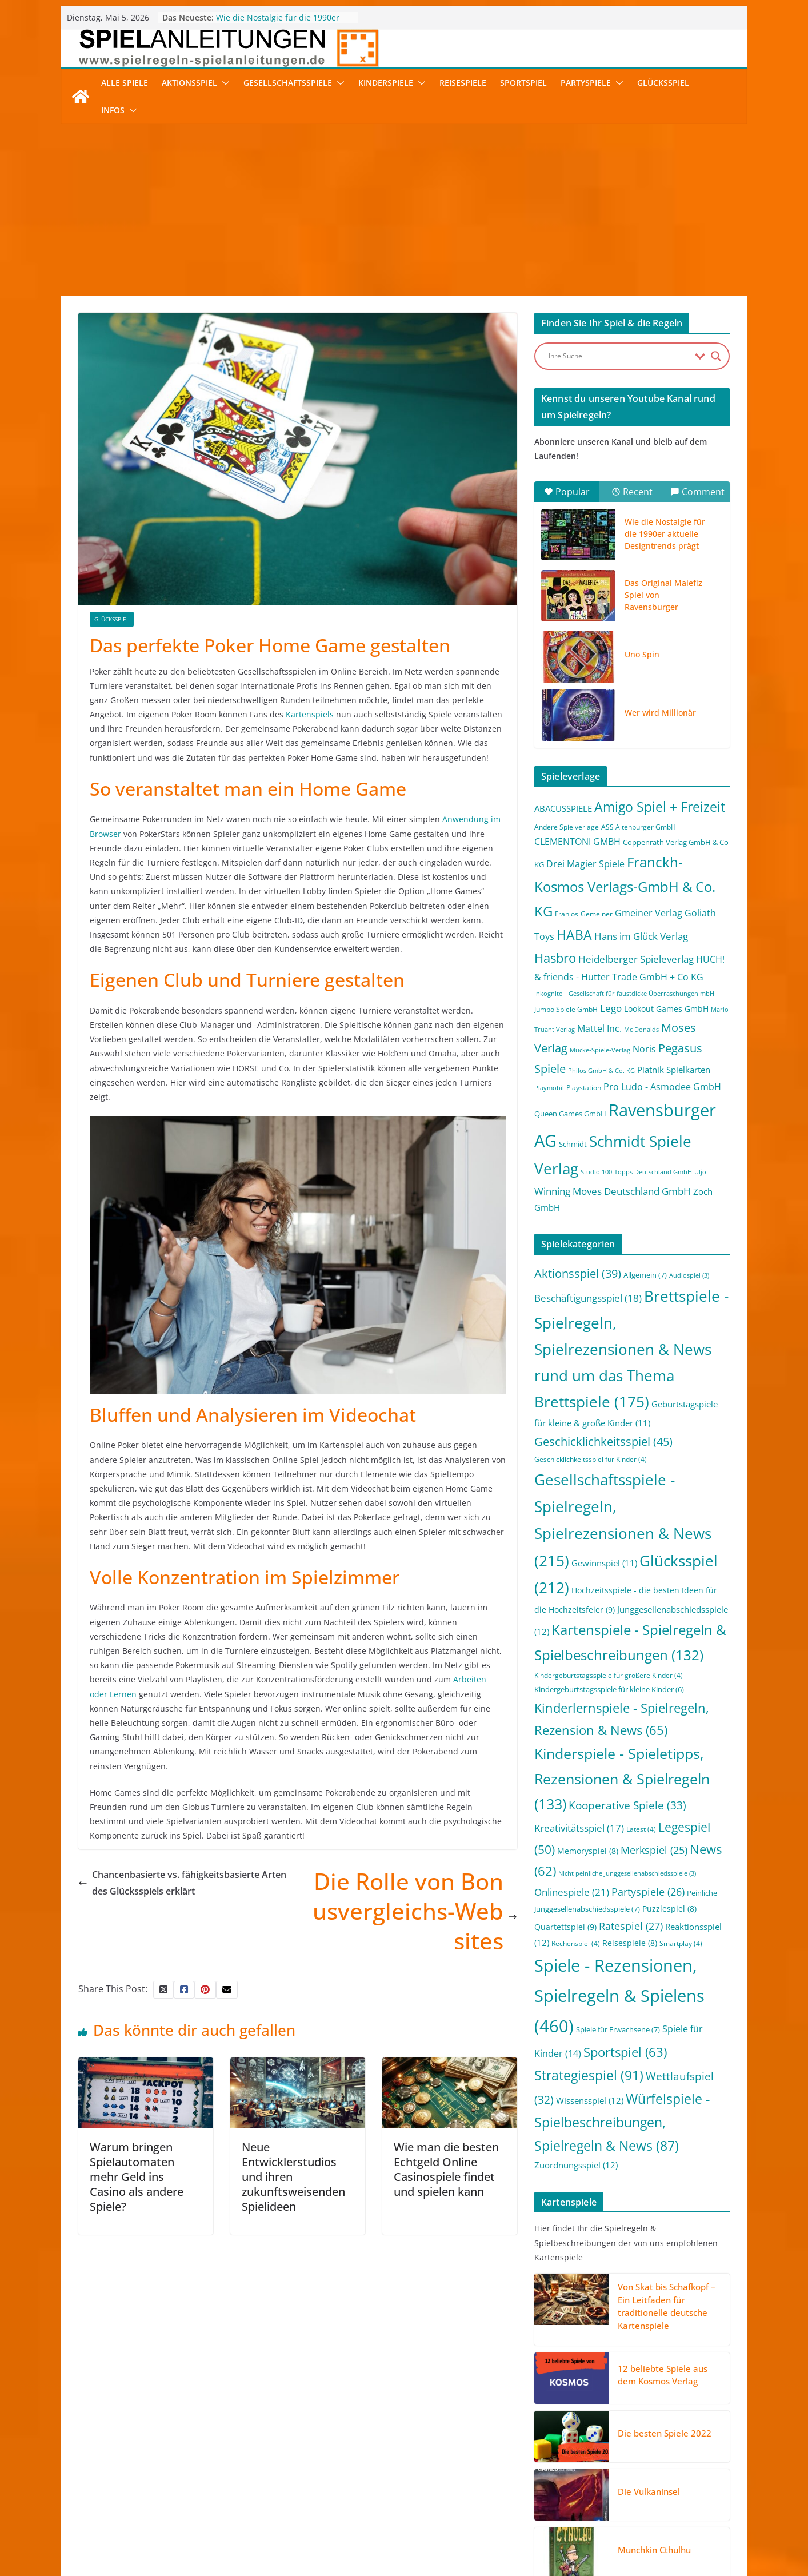 The image size is (808, 2576). Describe the element at coordinates (680, 1943) in the screenshot. I see `Smartplay [Smartplay (4 Einträge)]` at that location.